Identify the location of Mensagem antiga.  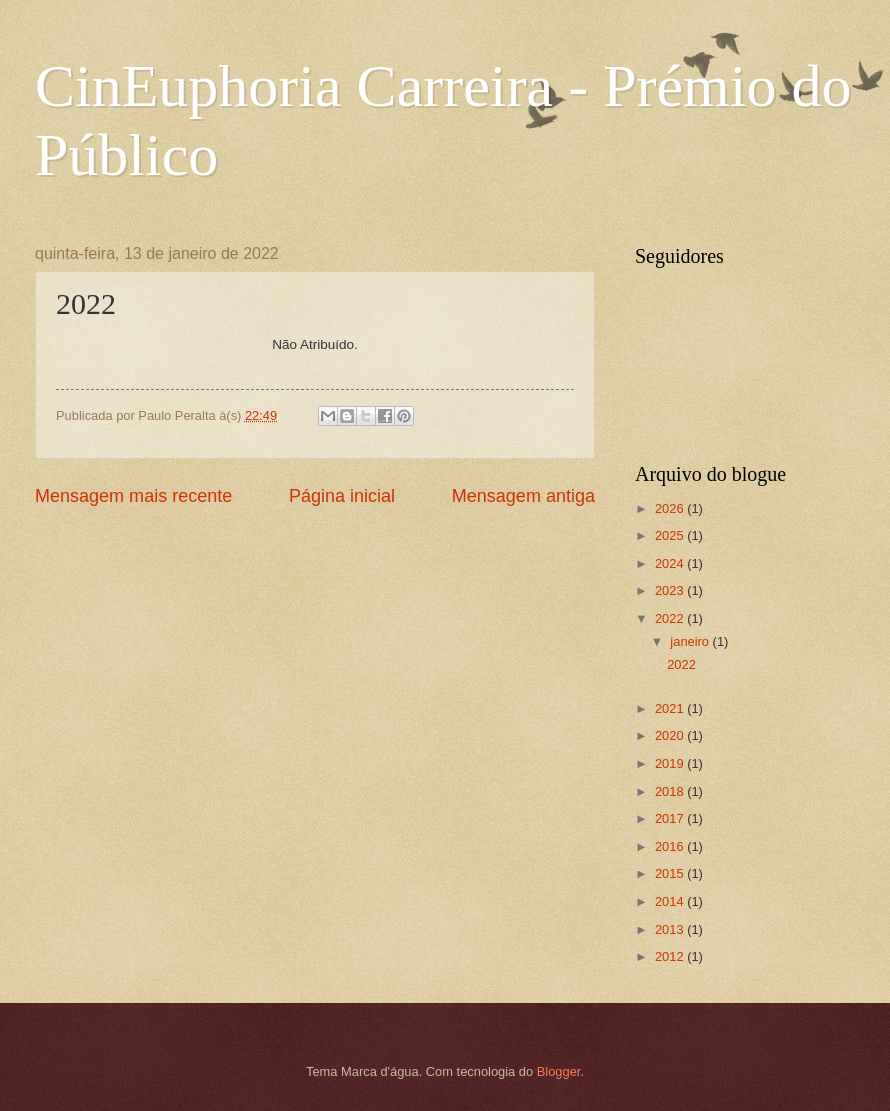
(523, 496).